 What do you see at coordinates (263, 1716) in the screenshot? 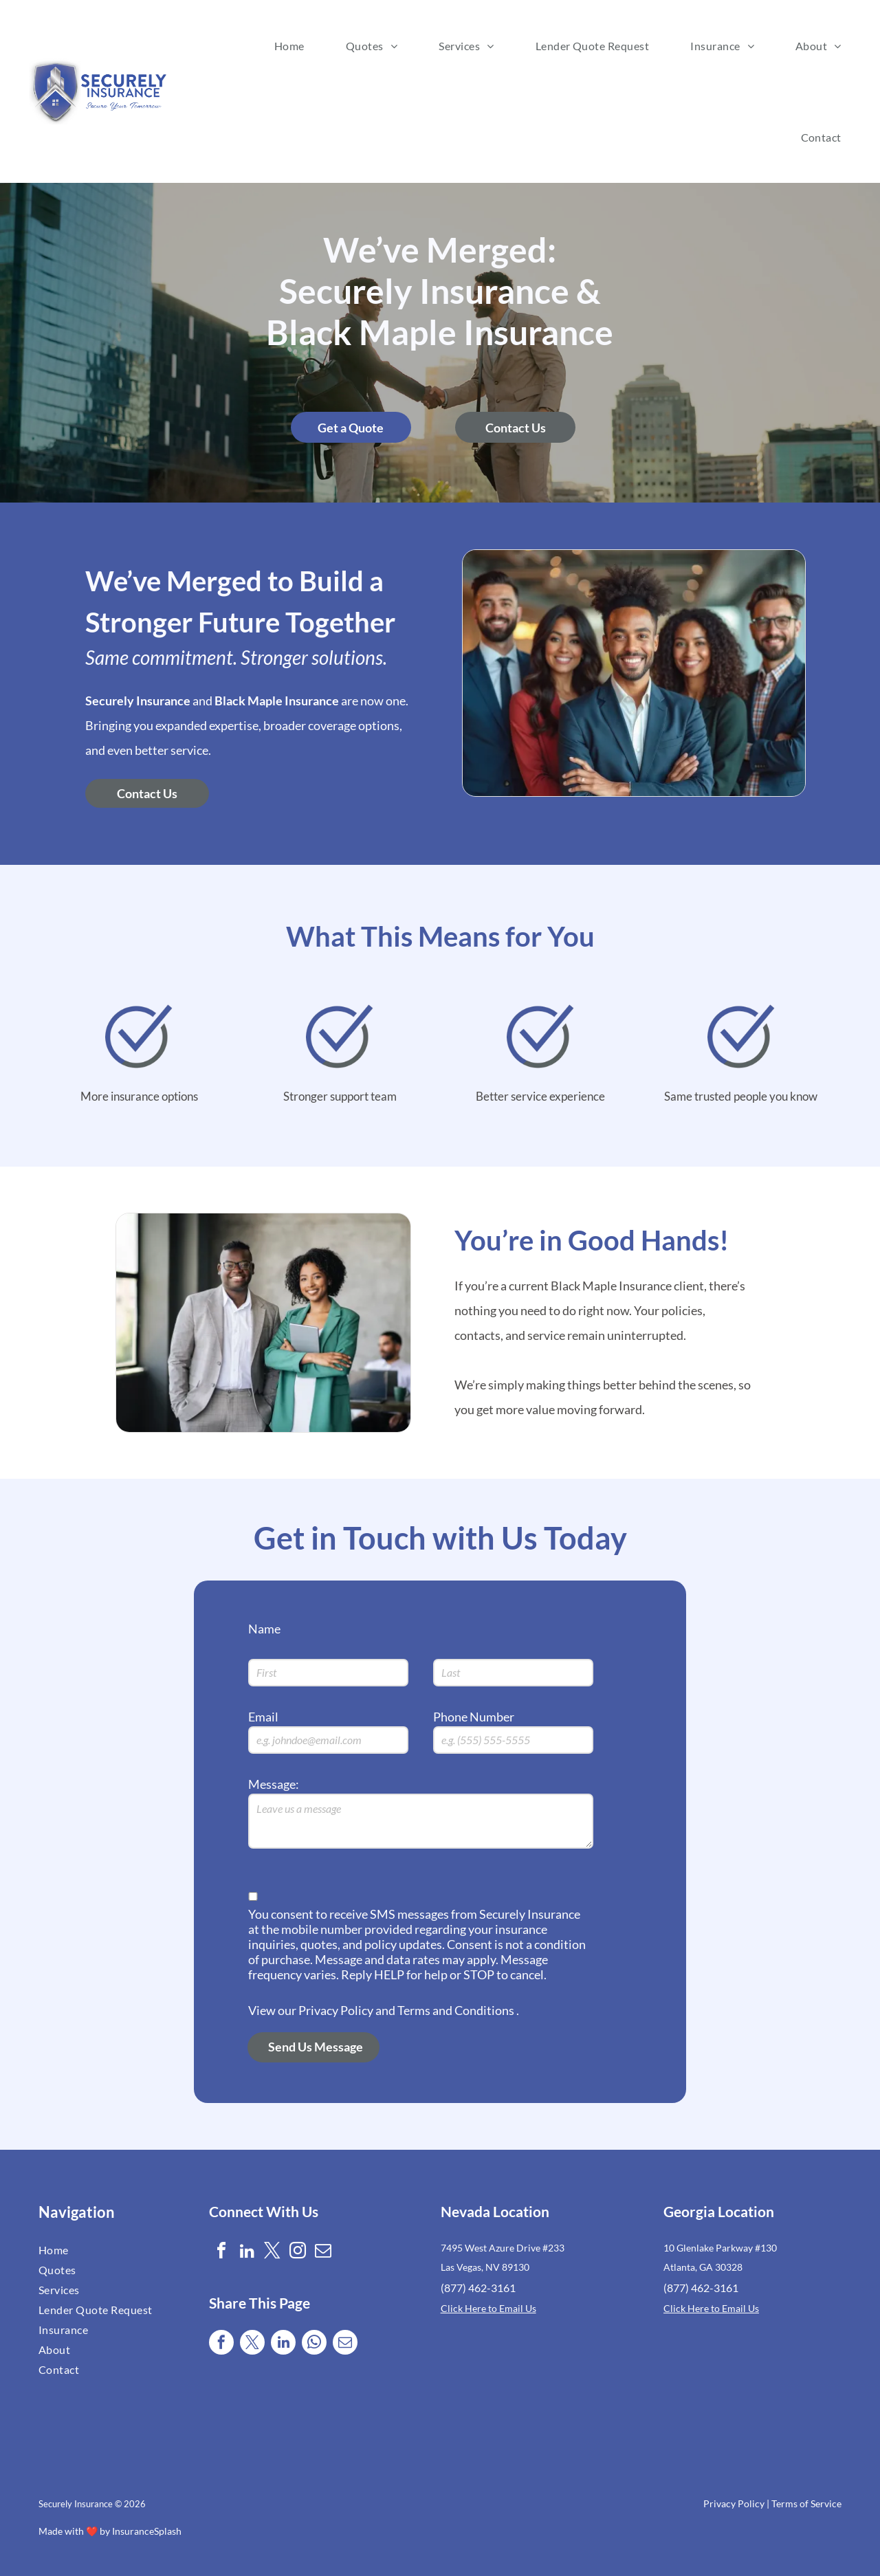
I see `Email` at bounding box center [263, 1716].